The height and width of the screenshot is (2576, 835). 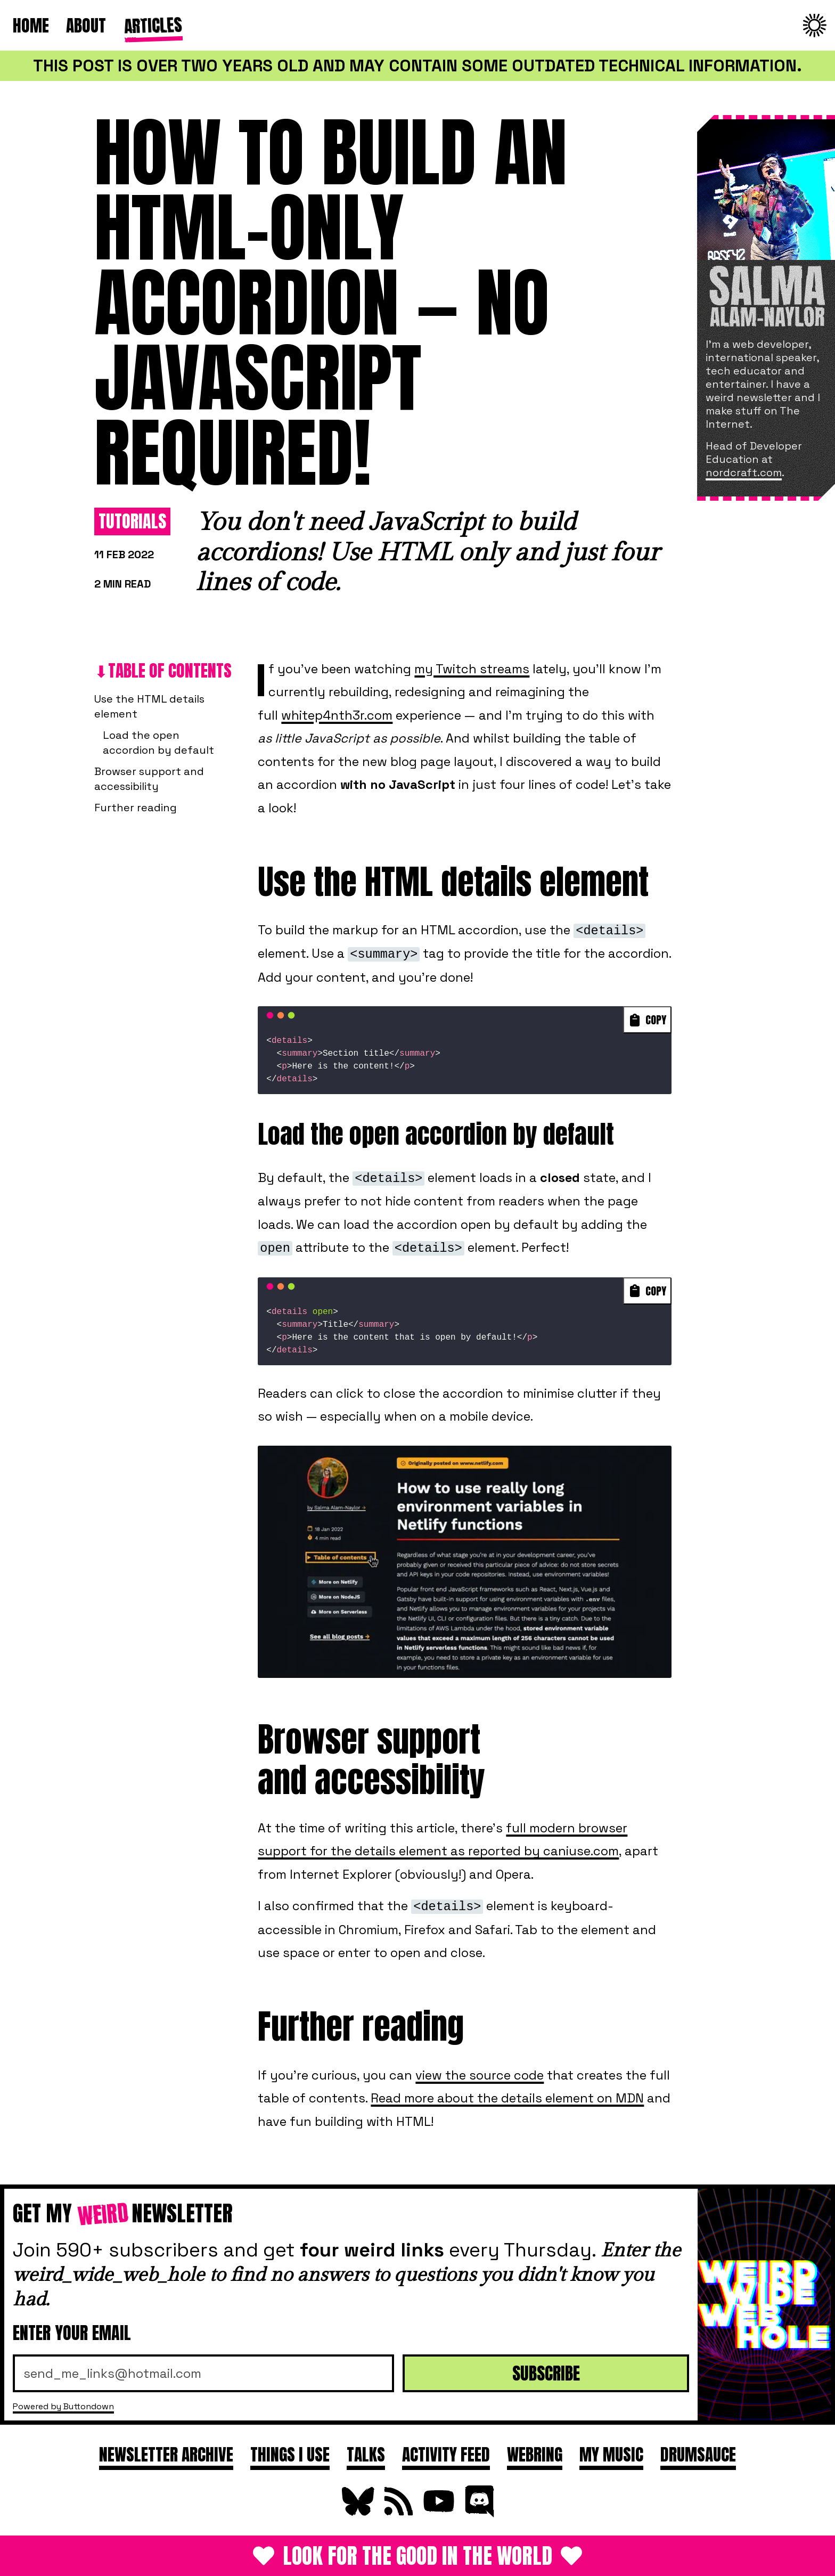 What do you see at coordinates (766, 224) in the screenshot?
I see `[About Salma]` at bounding box center [766, 224].